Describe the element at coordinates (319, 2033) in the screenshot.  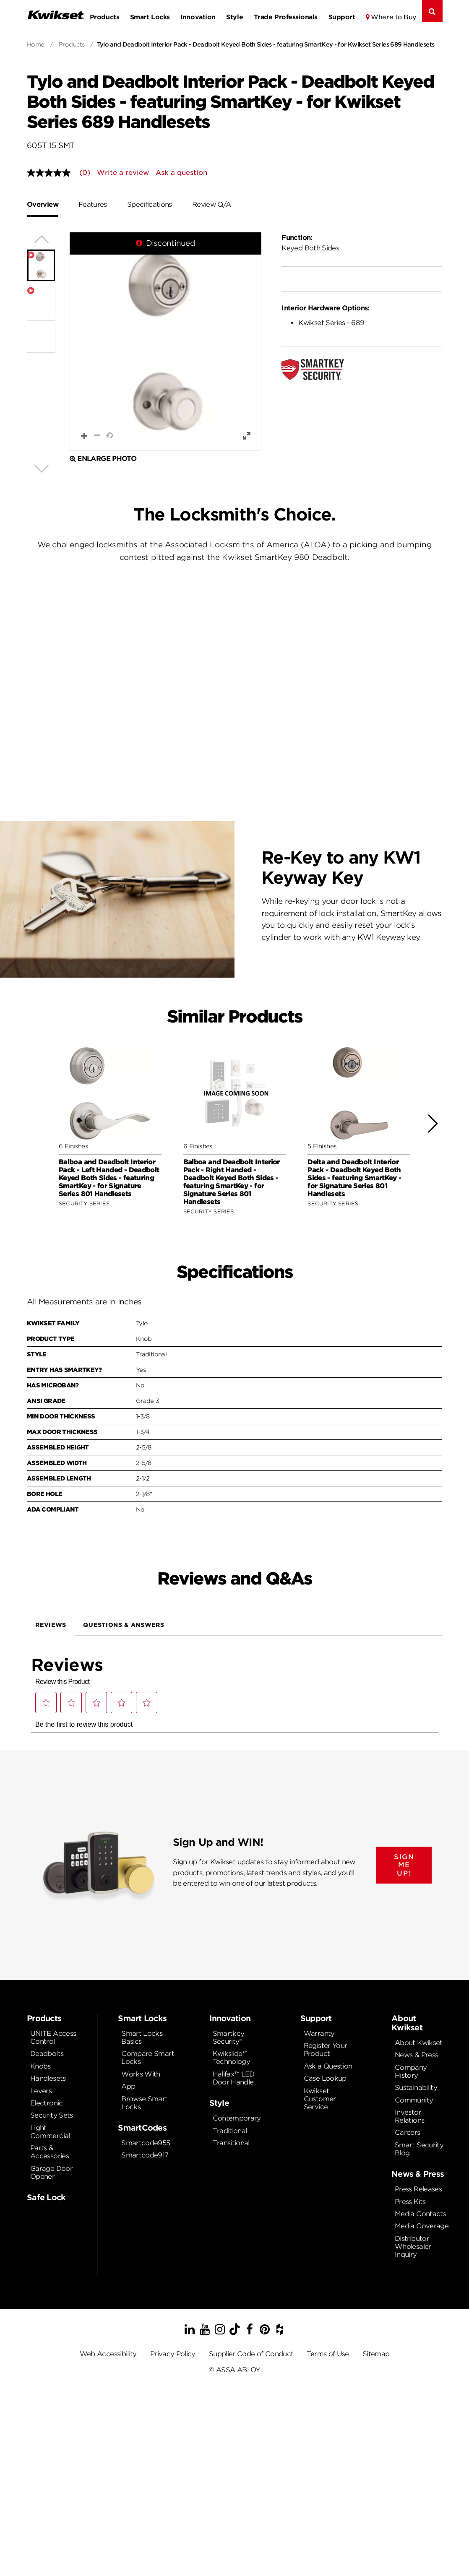
I see `Warranty` at that location.